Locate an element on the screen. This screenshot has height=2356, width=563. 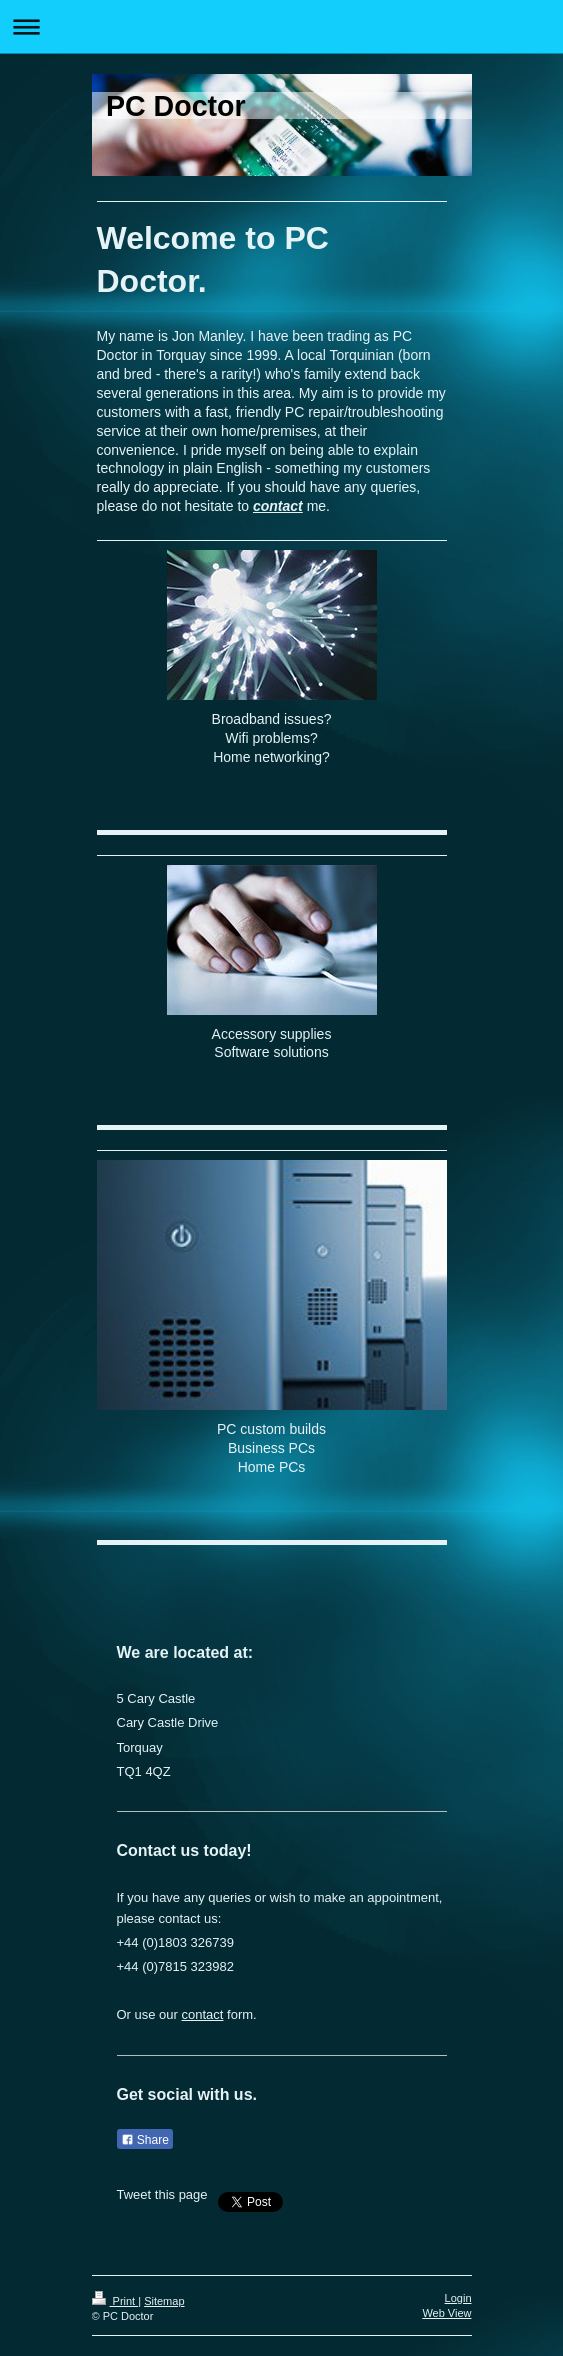
Sitemap is located at coordinates (164, 2301).